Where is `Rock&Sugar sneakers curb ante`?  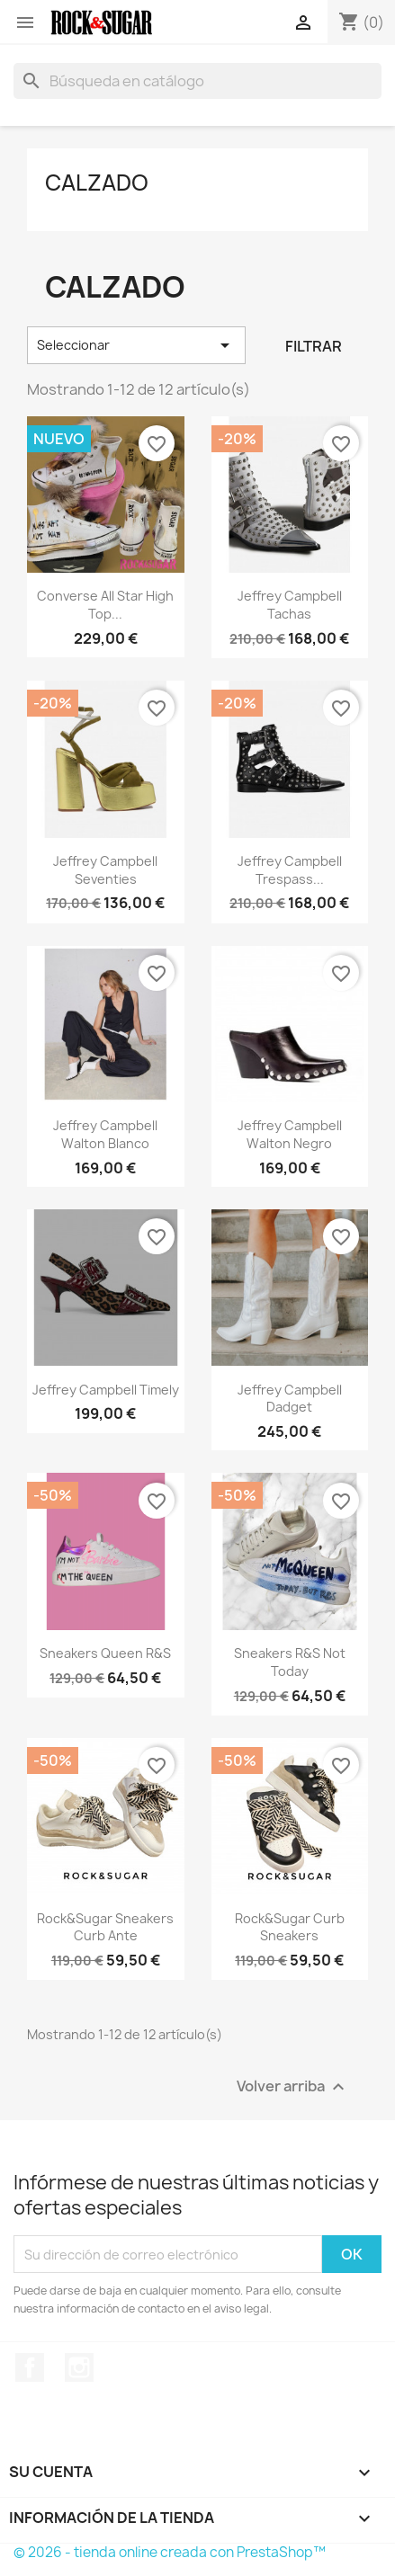
Rock&Sugar sneakers curb ante is located at coordinates (105, 1927).